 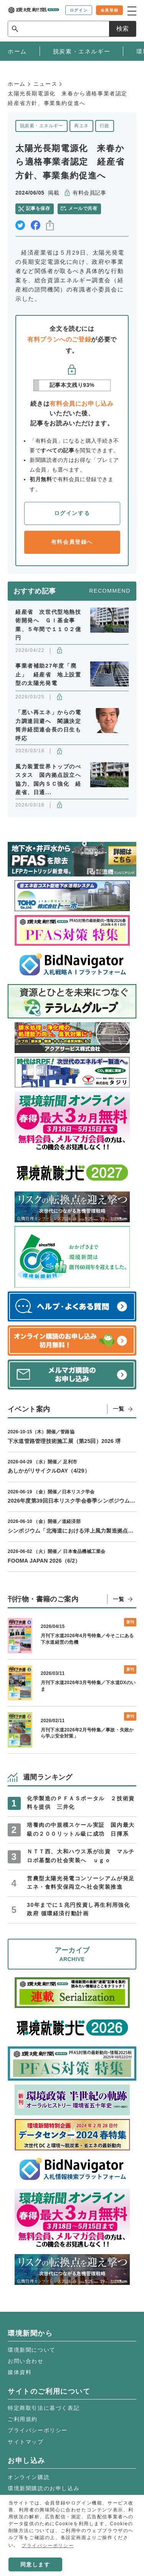 What do you see at coordinates (82, 208) in the screenshot?
I see `メールで共有` at bounding box center [82, 208].